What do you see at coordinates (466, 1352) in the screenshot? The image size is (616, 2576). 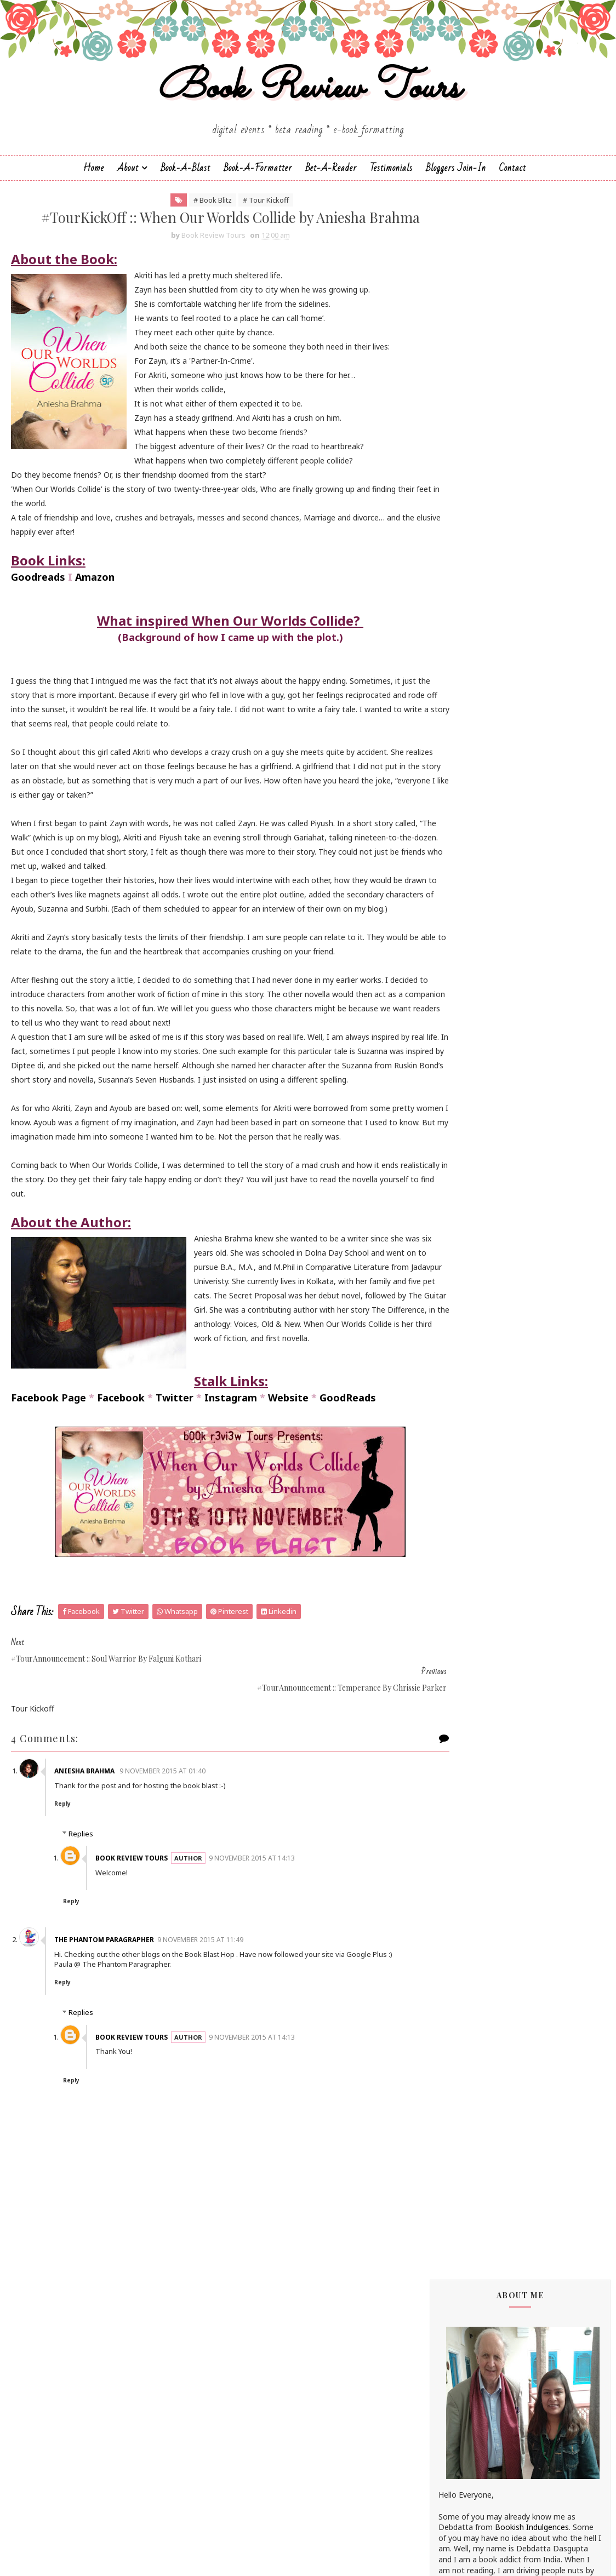 I see `Sarah Elle Emm` at bounding box center [466, 1352].